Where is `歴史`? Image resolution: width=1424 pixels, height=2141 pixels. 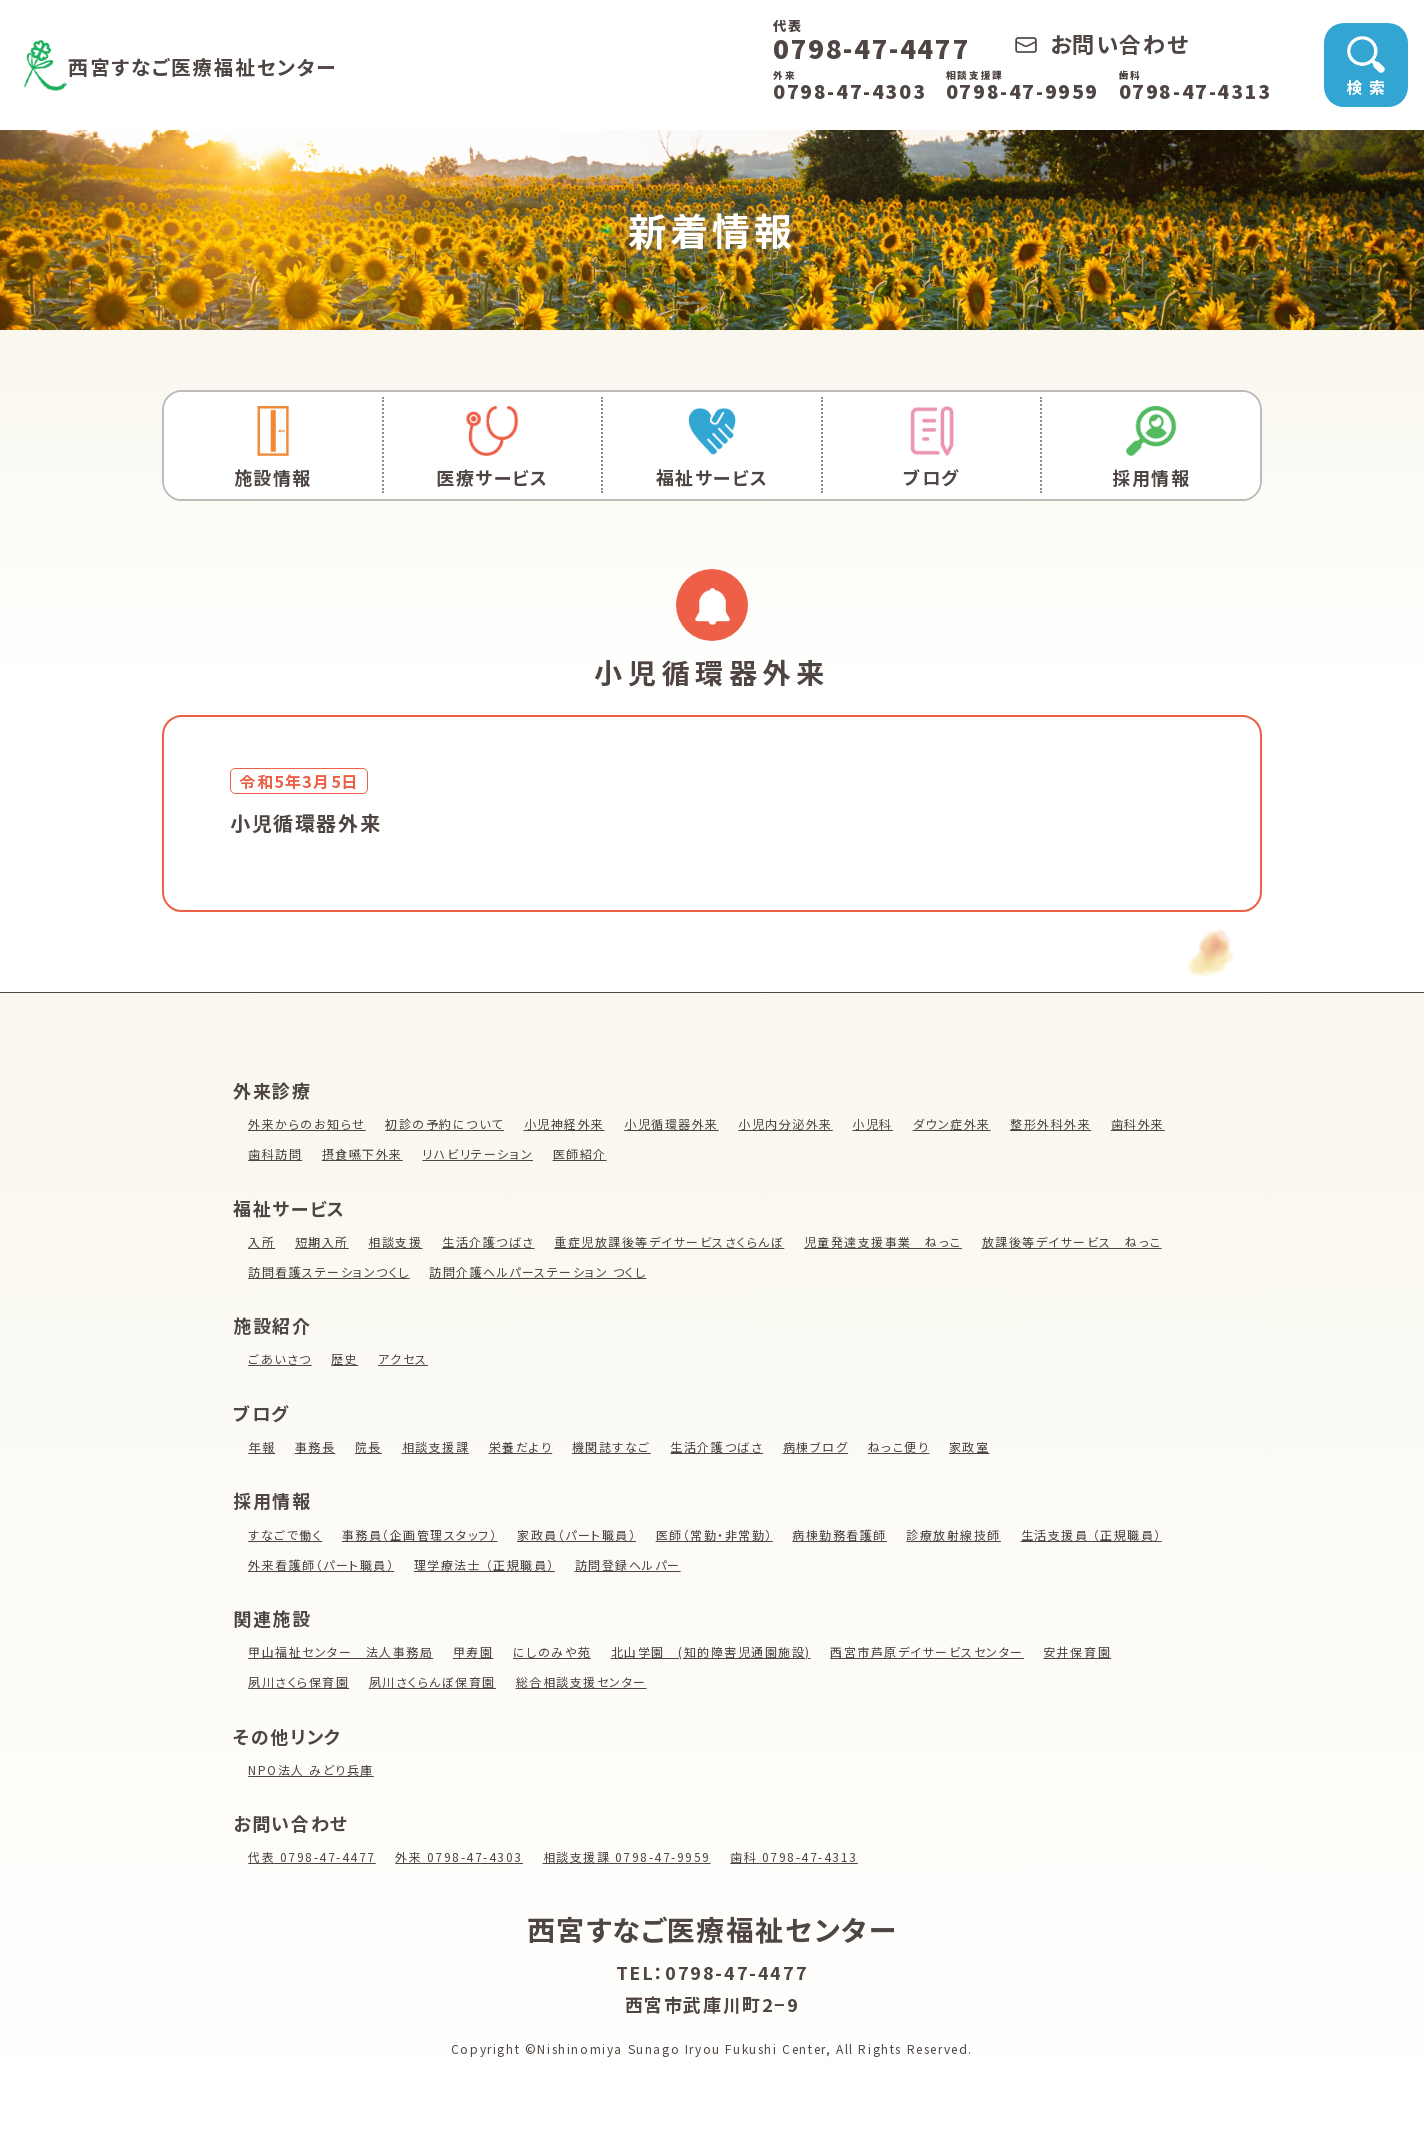 歴史 is located at coordinates (345, 1358).